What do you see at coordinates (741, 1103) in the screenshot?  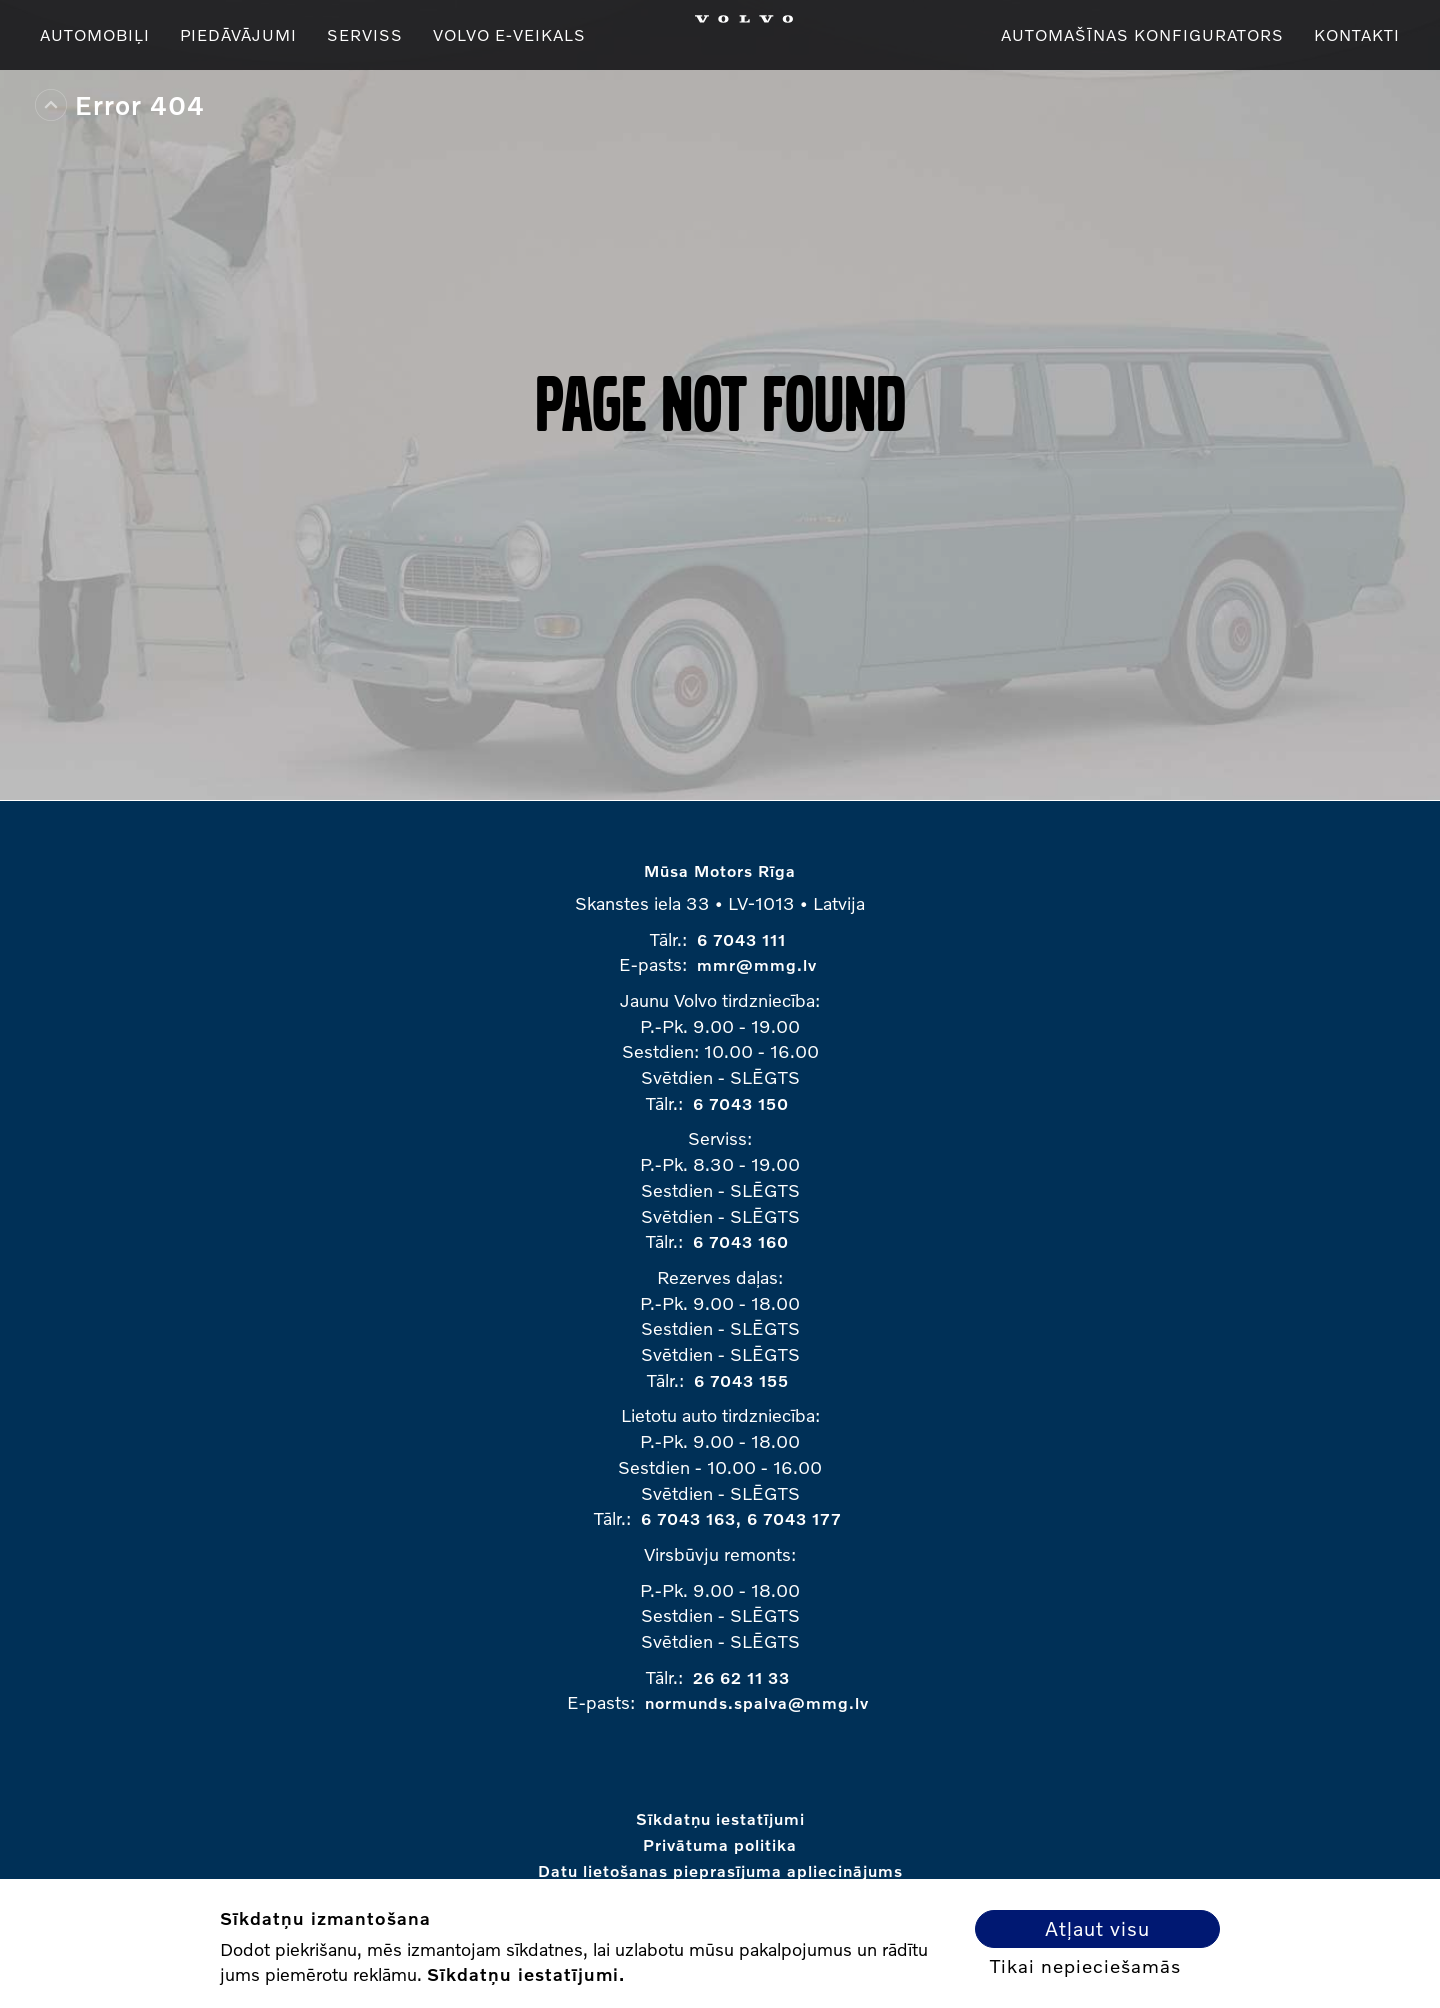 I see `6 7043 150` at bounding box center [741, 1103].